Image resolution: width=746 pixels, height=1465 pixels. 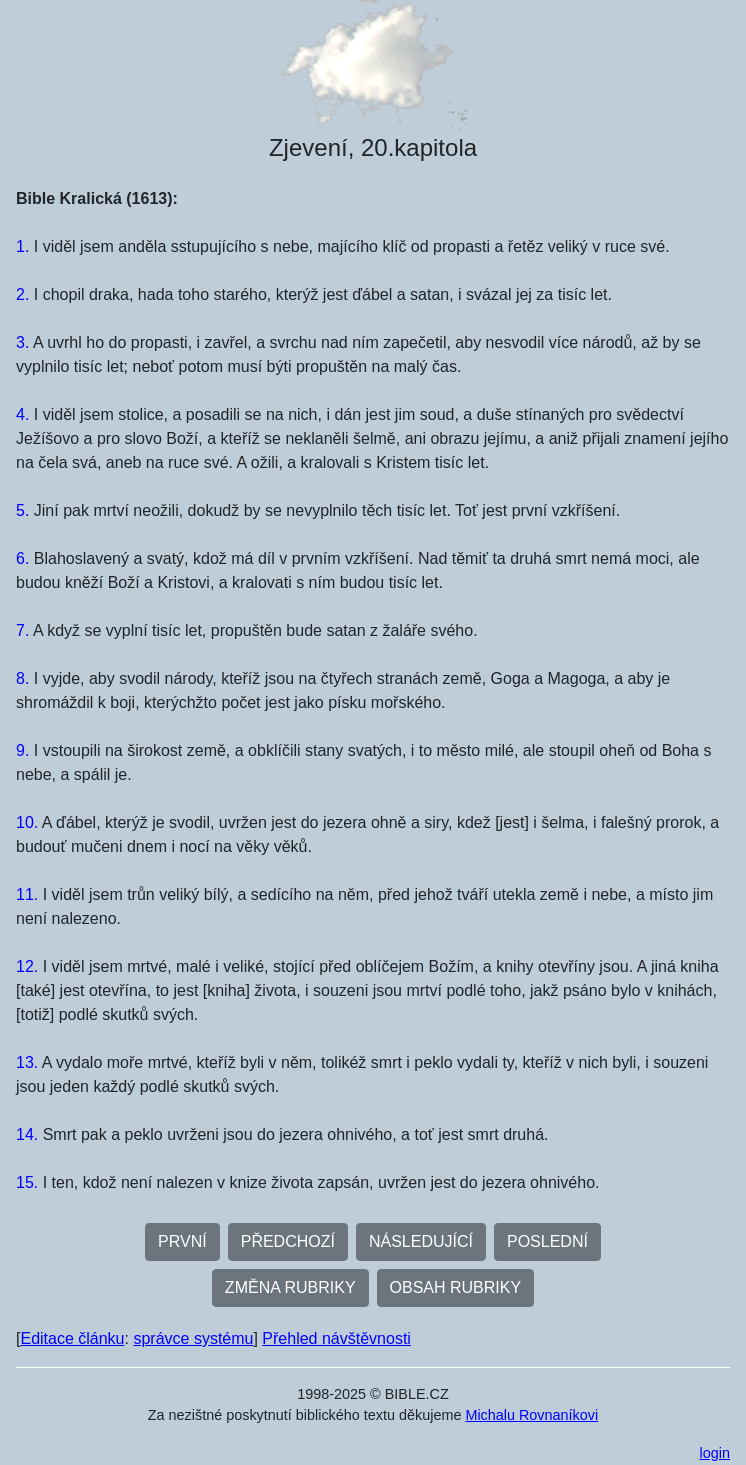 I want to click on 5., so click(x=22, y=510).